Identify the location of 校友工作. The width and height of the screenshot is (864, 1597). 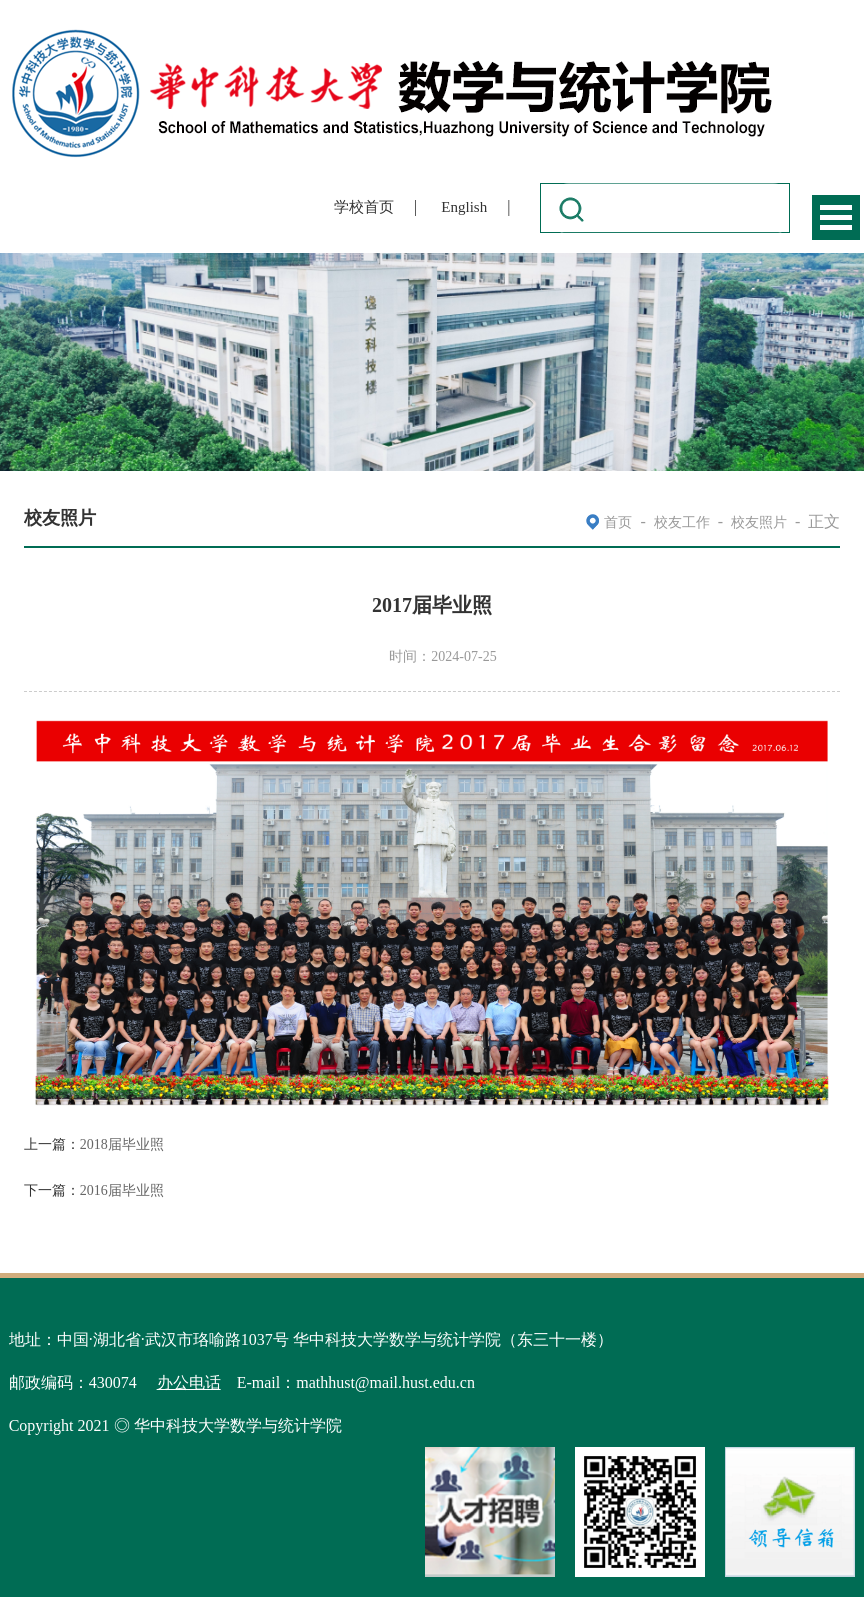
(682, 522).